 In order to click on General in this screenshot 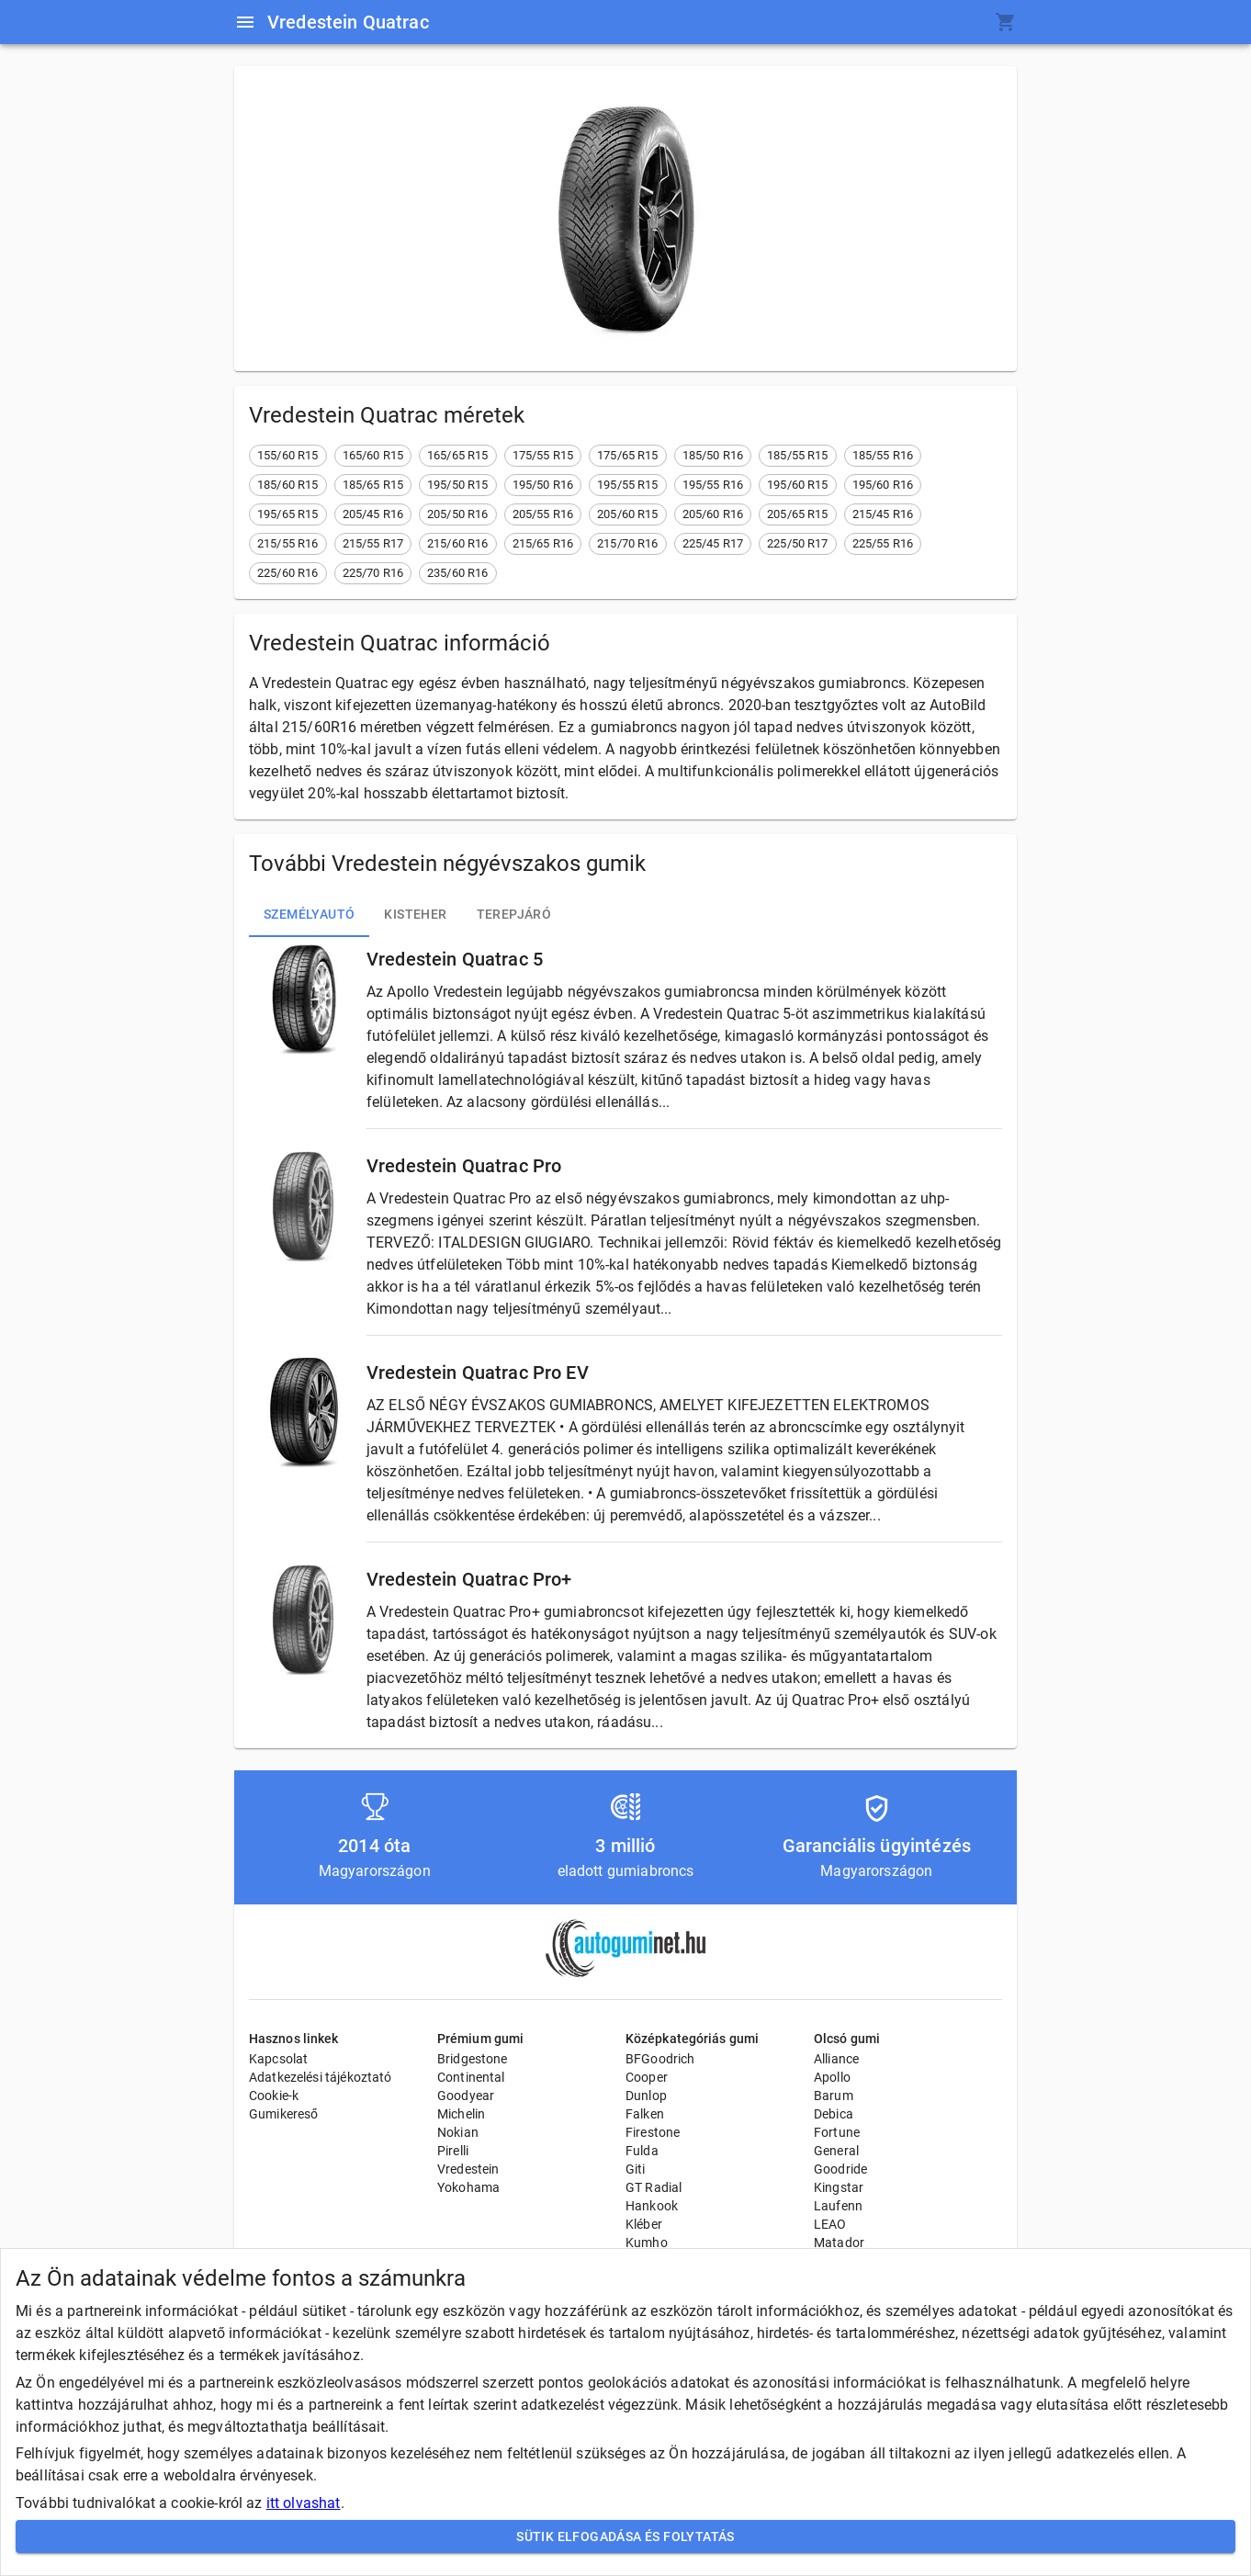, I will do `click(836, 2150)`.